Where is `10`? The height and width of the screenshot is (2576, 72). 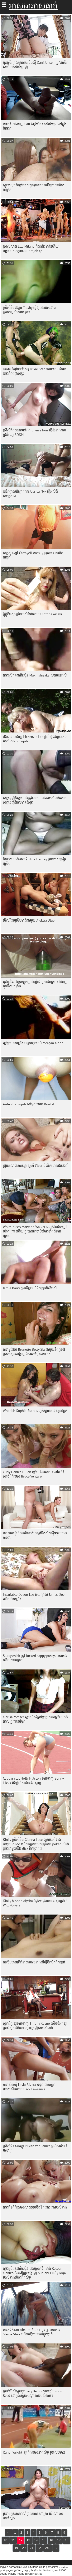
10 is located at coordinates (5, 2540).